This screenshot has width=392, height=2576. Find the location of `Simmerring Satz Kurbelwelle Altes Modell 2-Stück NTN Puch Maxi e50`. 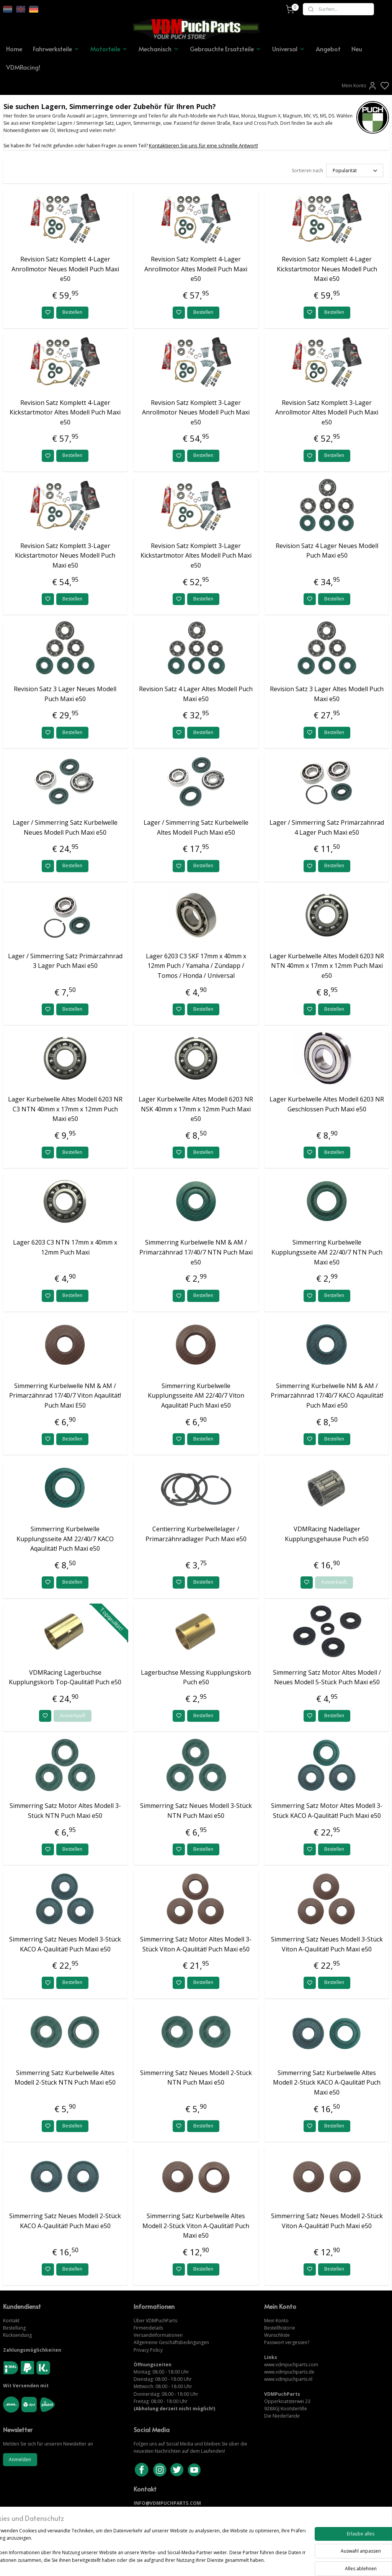

Simmerring Satz Kurbelwelle Altes Modell 2-Stück NTN Puch Maxi e50 is located at coordinates (65, 2078).